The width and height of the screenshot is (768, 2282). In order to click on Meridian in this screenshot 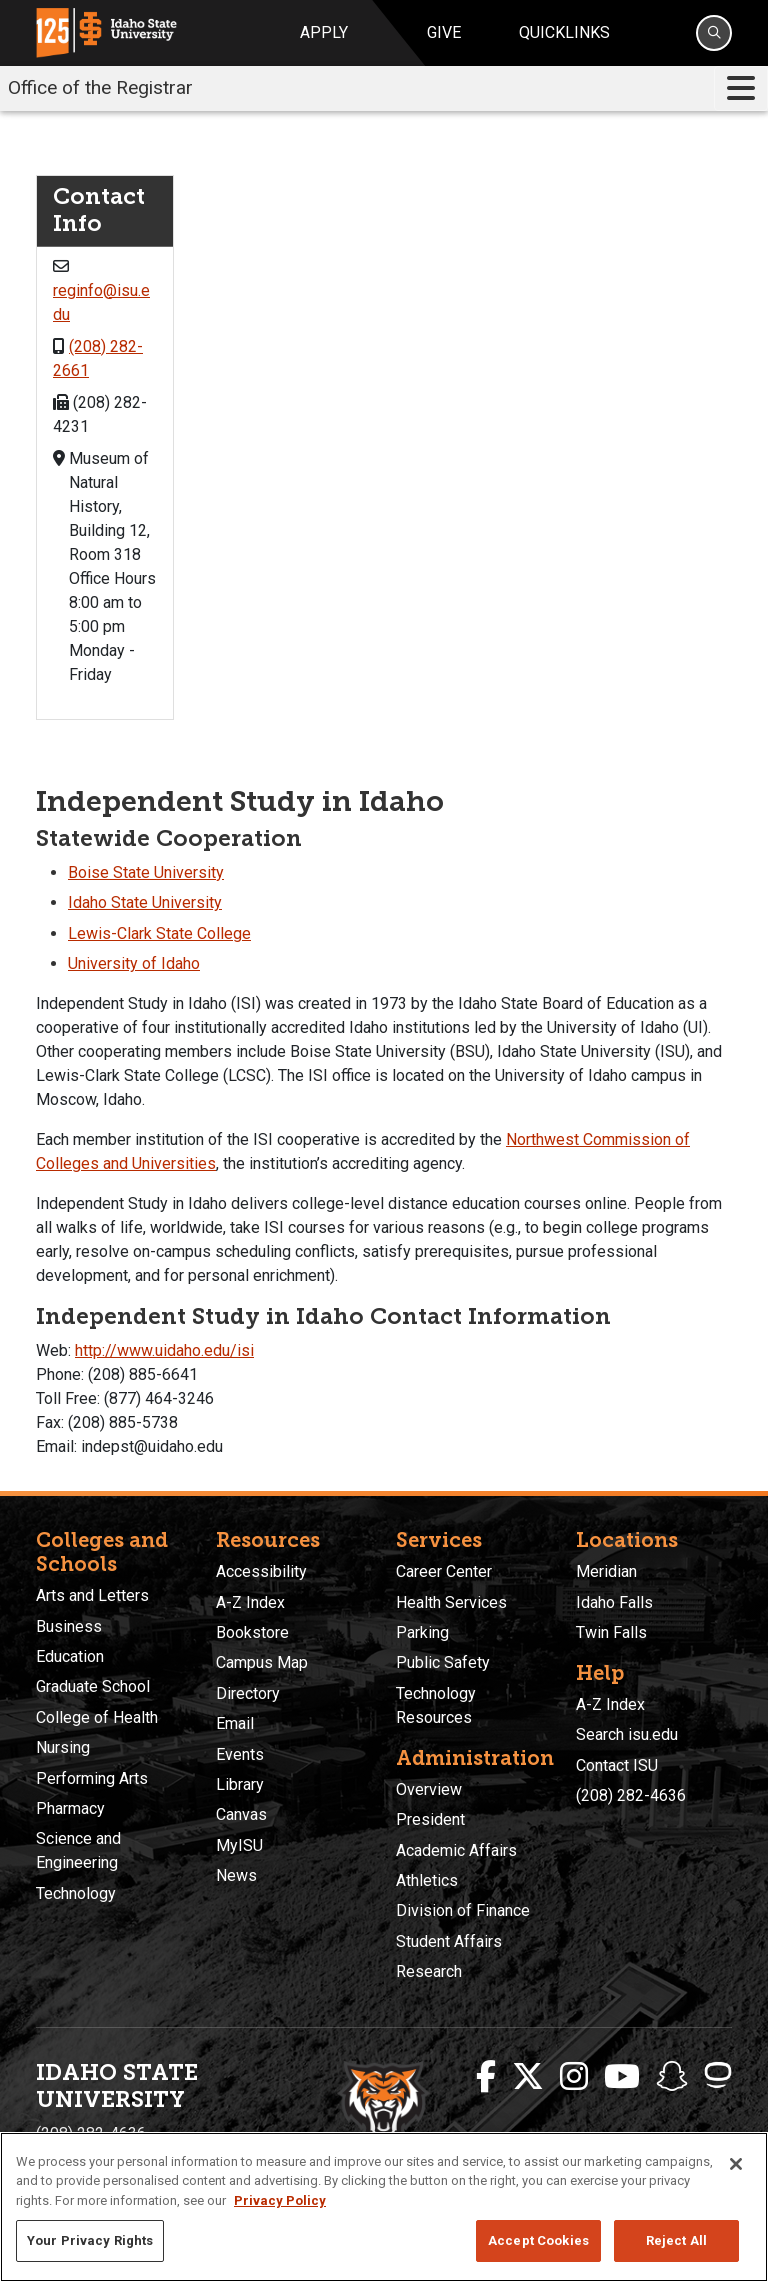, I will do `click(606, 1571)`.